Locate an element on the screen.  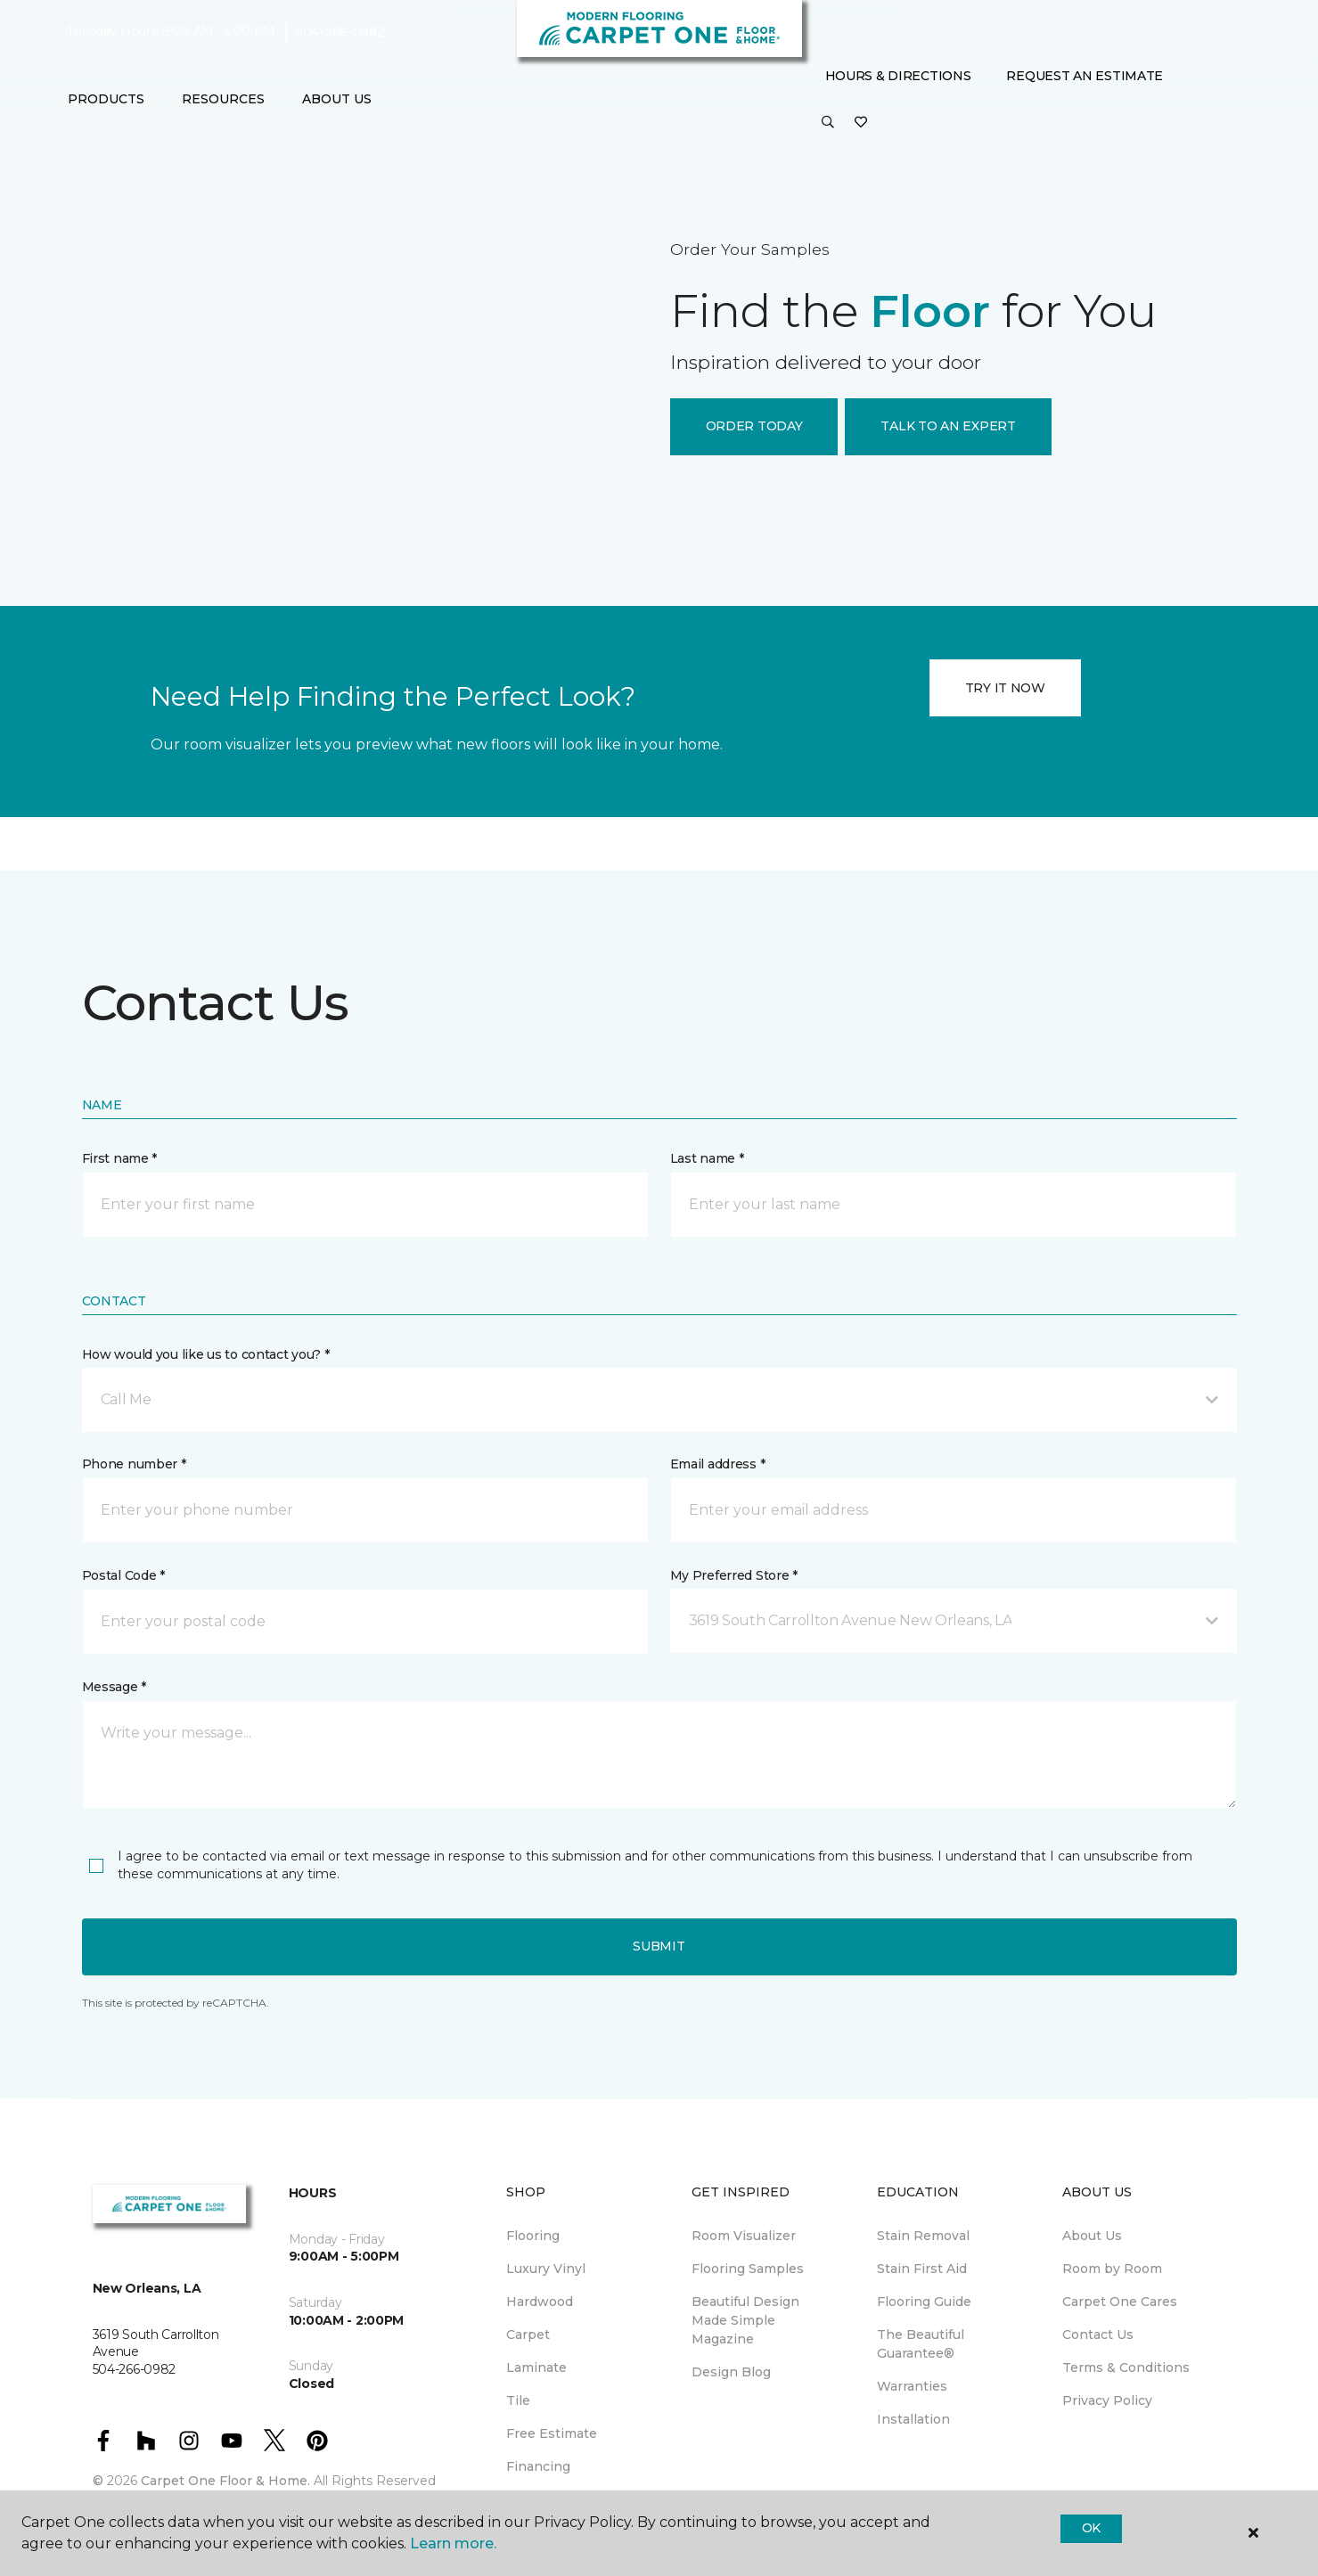
Warranties [menuitem] is located at coordinates (912, 2386).